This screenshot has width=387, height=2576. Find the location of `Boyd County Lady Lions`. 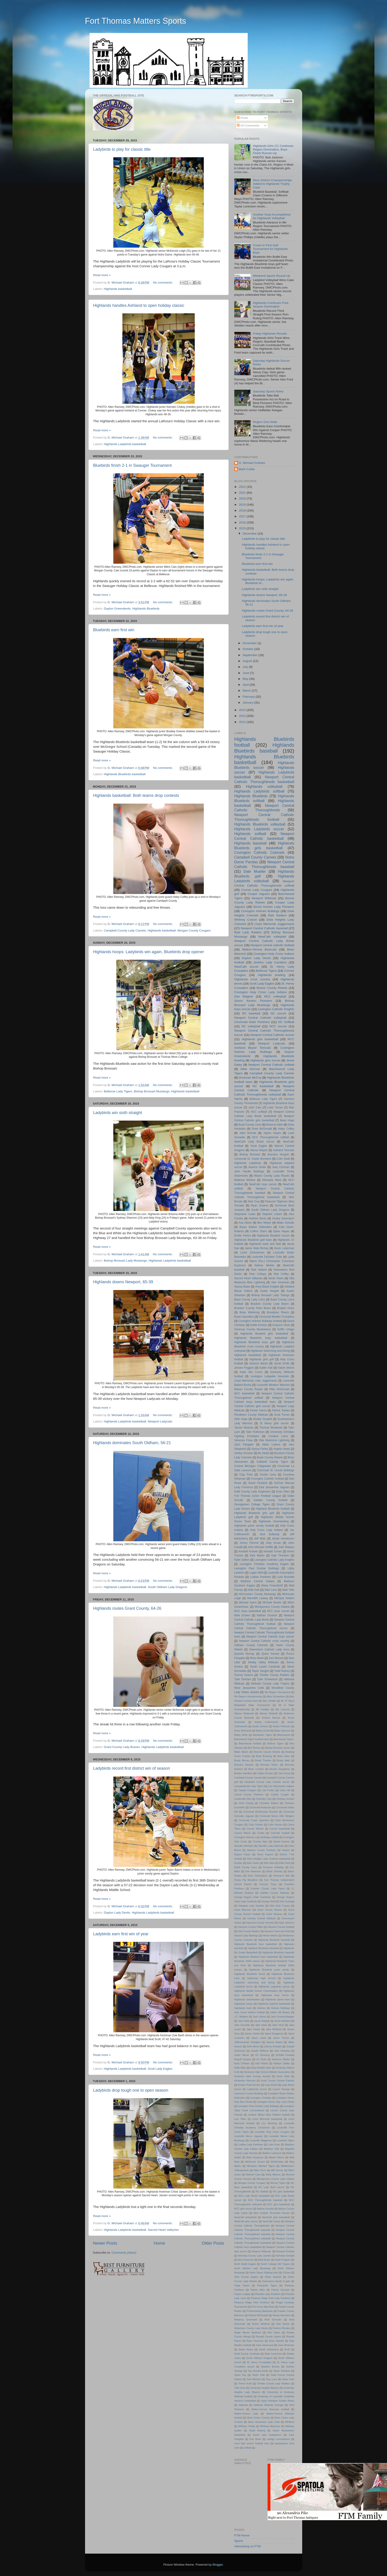

Boyd County Lady Lions is located at coordinates (249, 1299).